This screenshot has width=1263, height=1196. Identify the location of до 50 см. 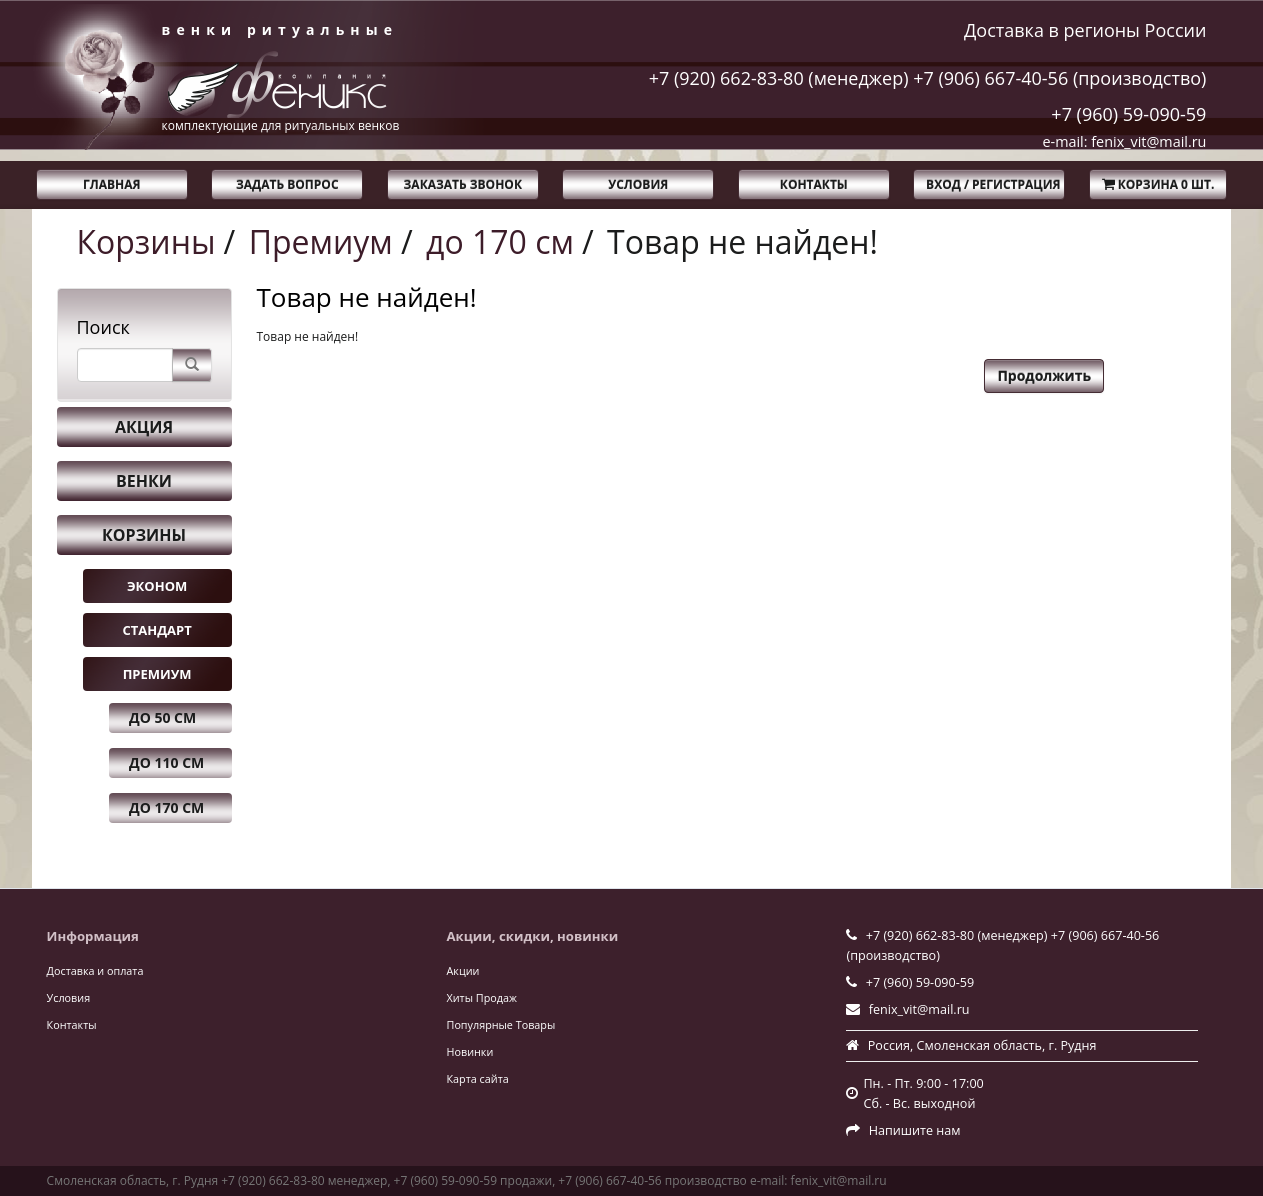
(162, 717).